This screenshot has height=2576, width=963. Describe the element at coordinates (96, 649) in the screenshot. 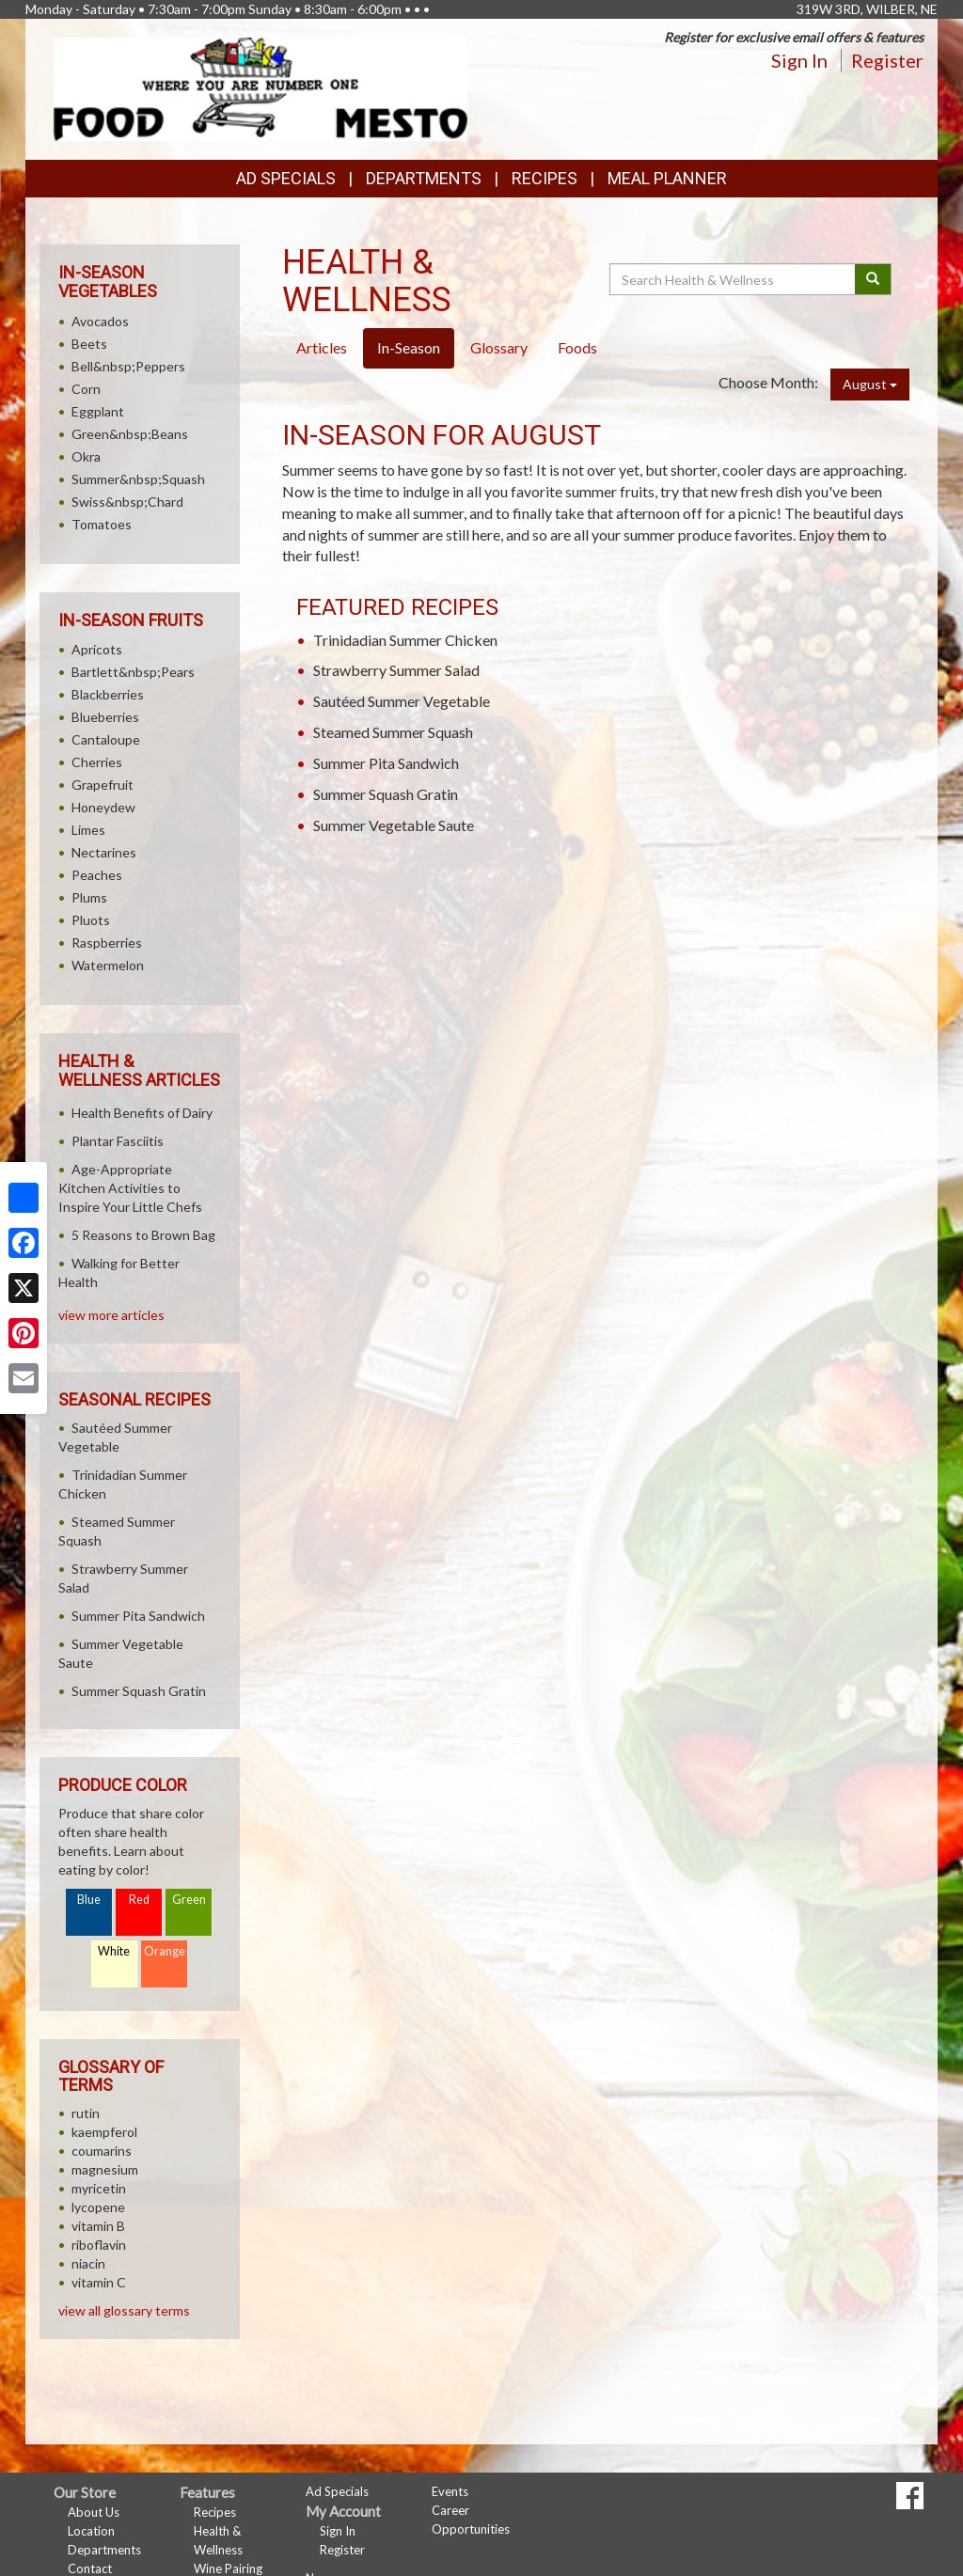

I see `Apricots` at that location.